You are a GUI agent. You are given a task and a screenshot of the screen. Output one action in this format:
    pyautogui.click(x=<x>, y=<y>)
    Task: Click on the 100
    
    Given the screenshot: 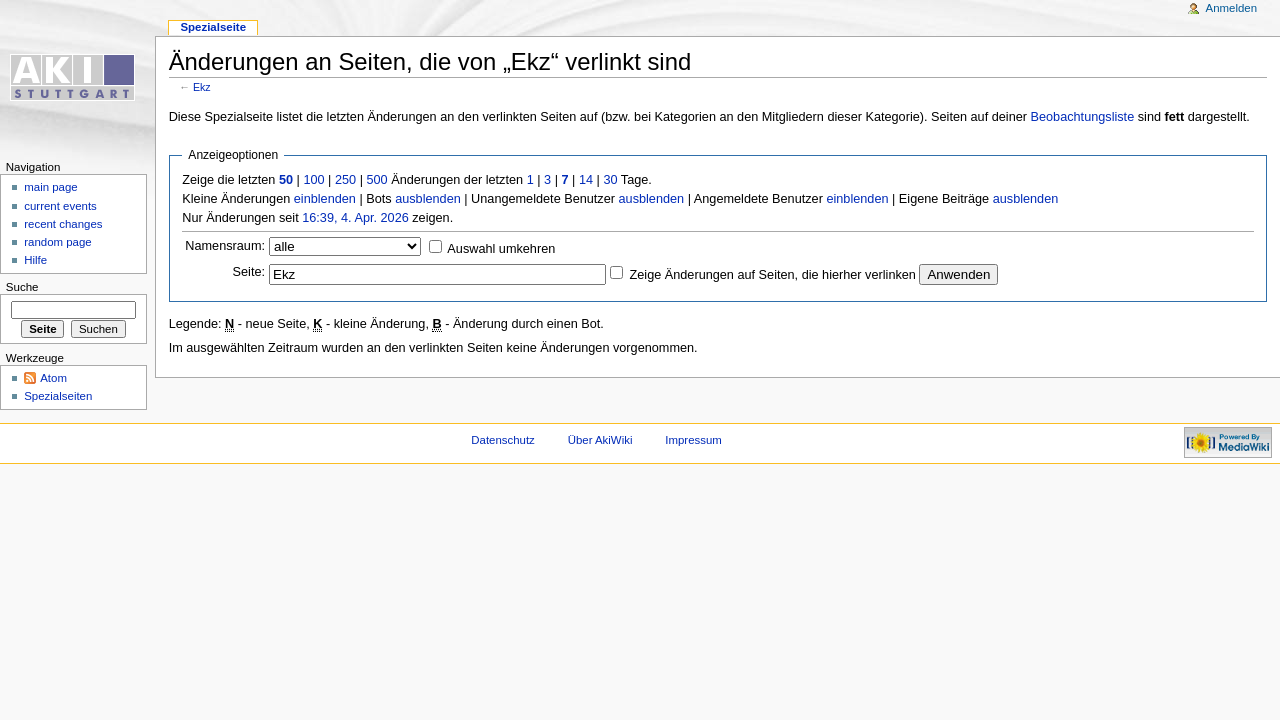 What is the action you would take?
    pyautogui.click(x=313, y=180)
    